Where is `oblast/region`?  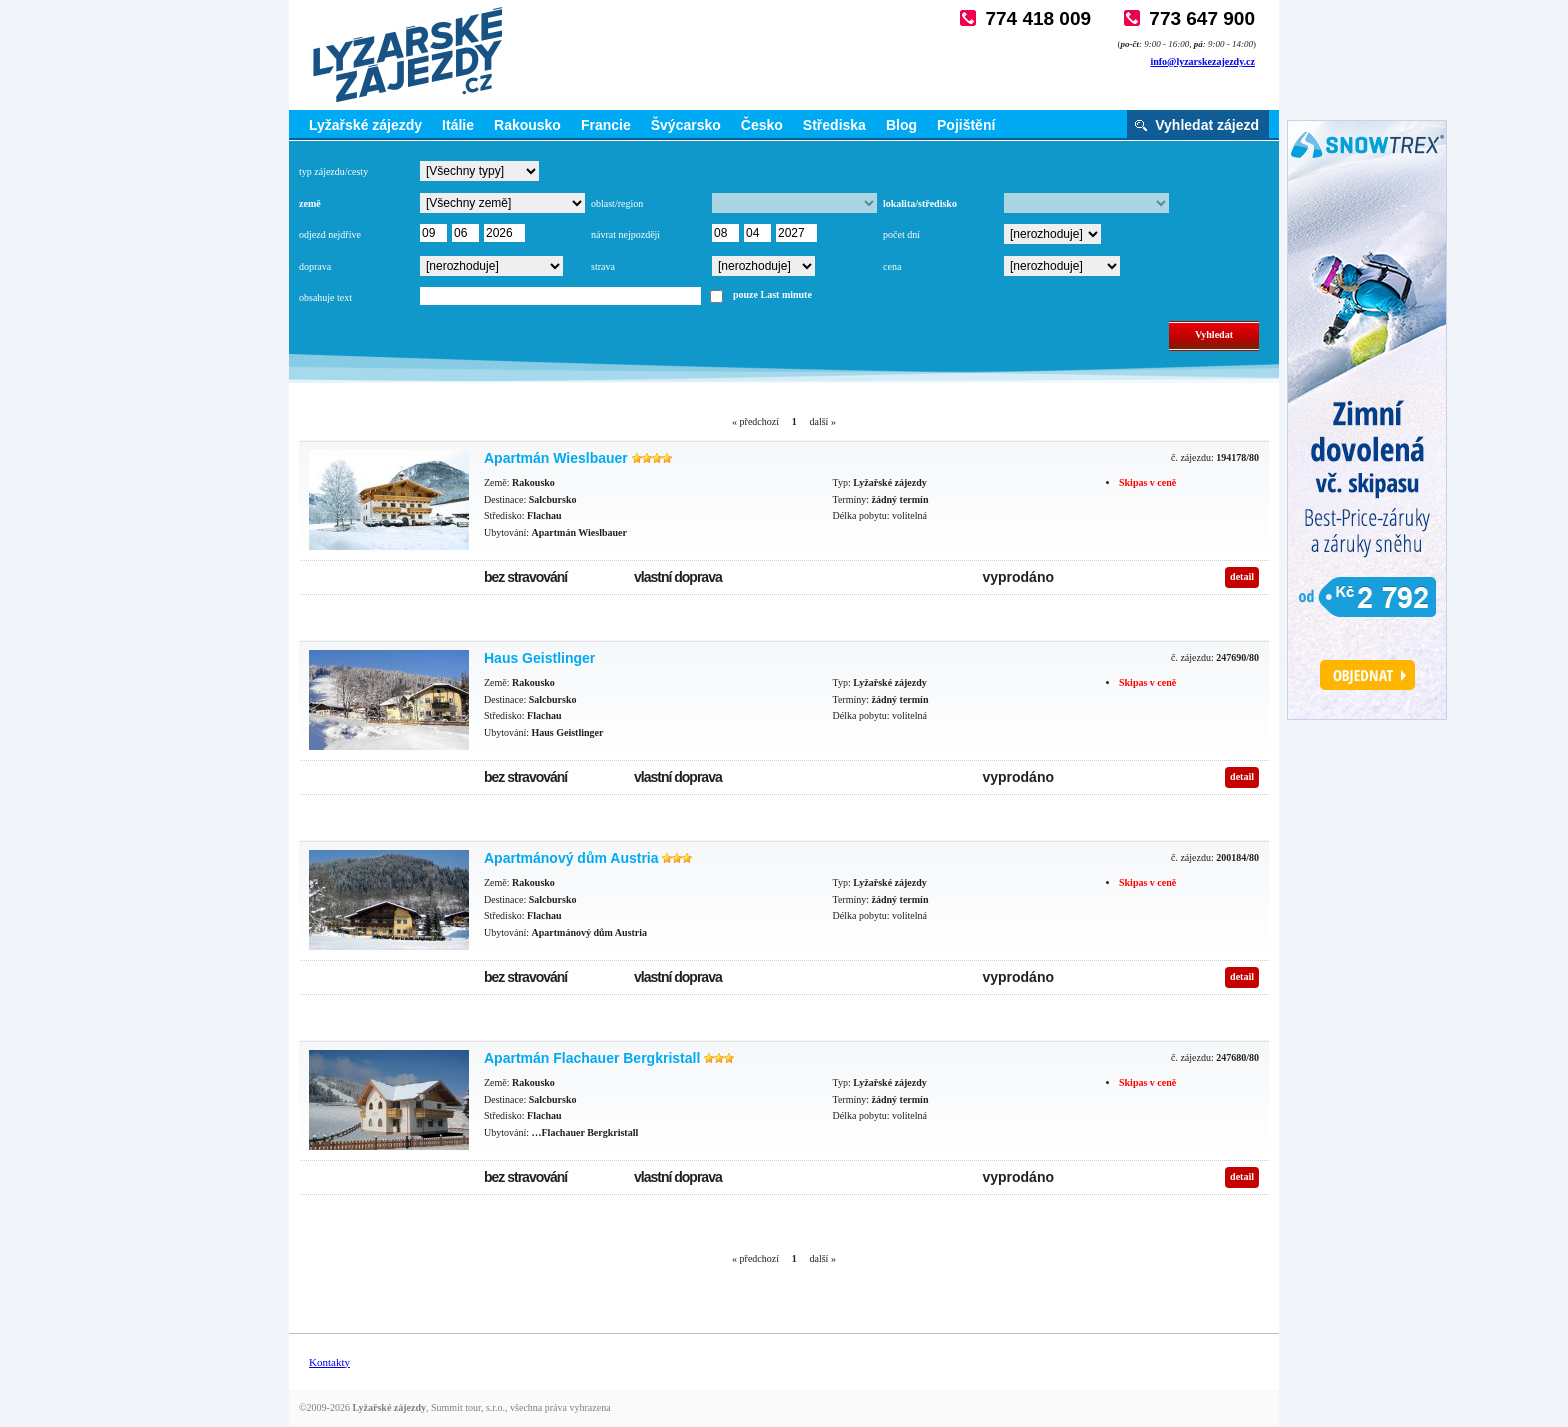
oblast/region is located at coordinates (617, 203).